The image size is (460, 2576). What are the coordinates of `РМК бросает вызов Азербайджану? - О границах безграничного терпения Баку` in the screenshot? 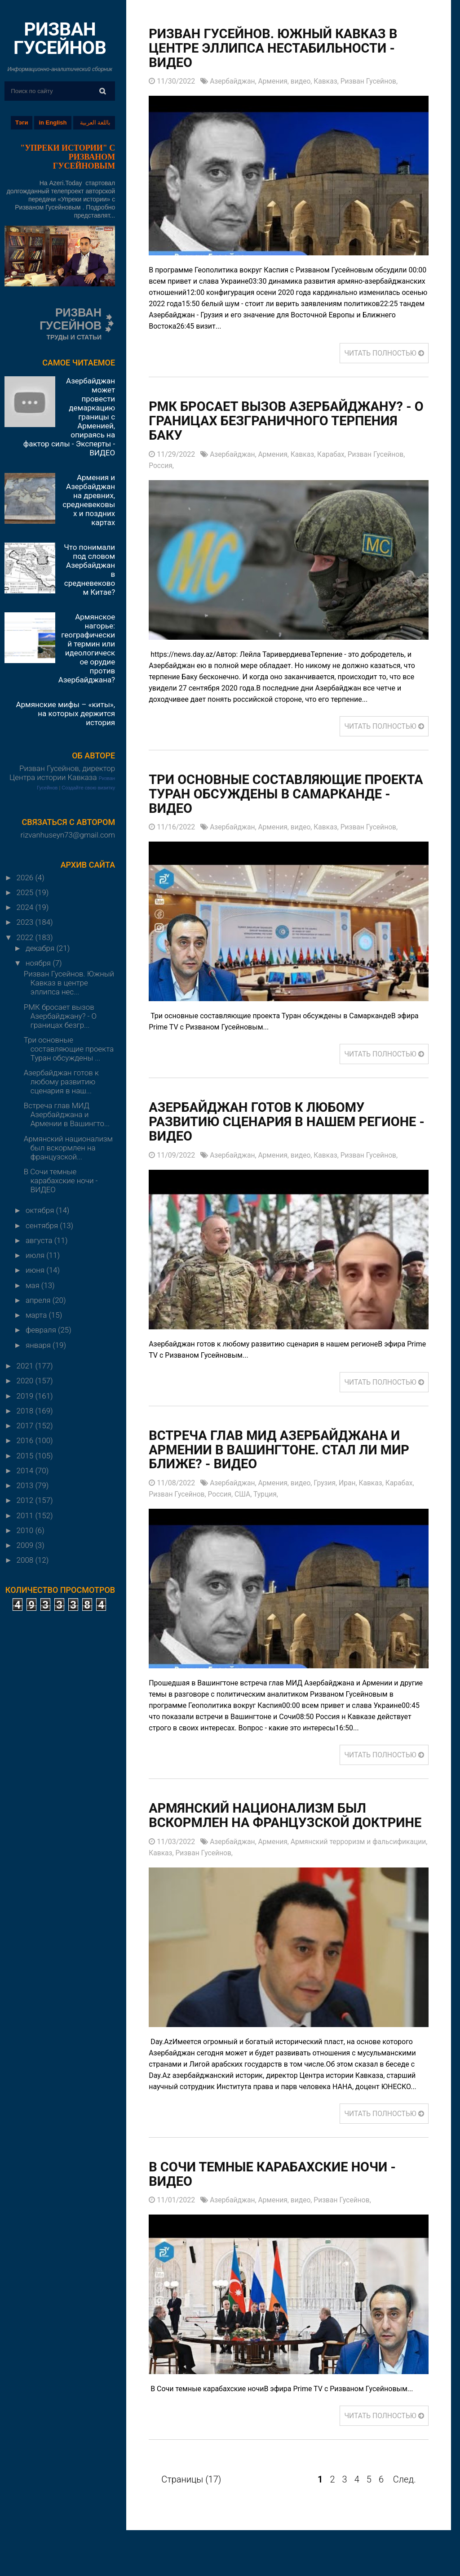 It's located at (285, 421).